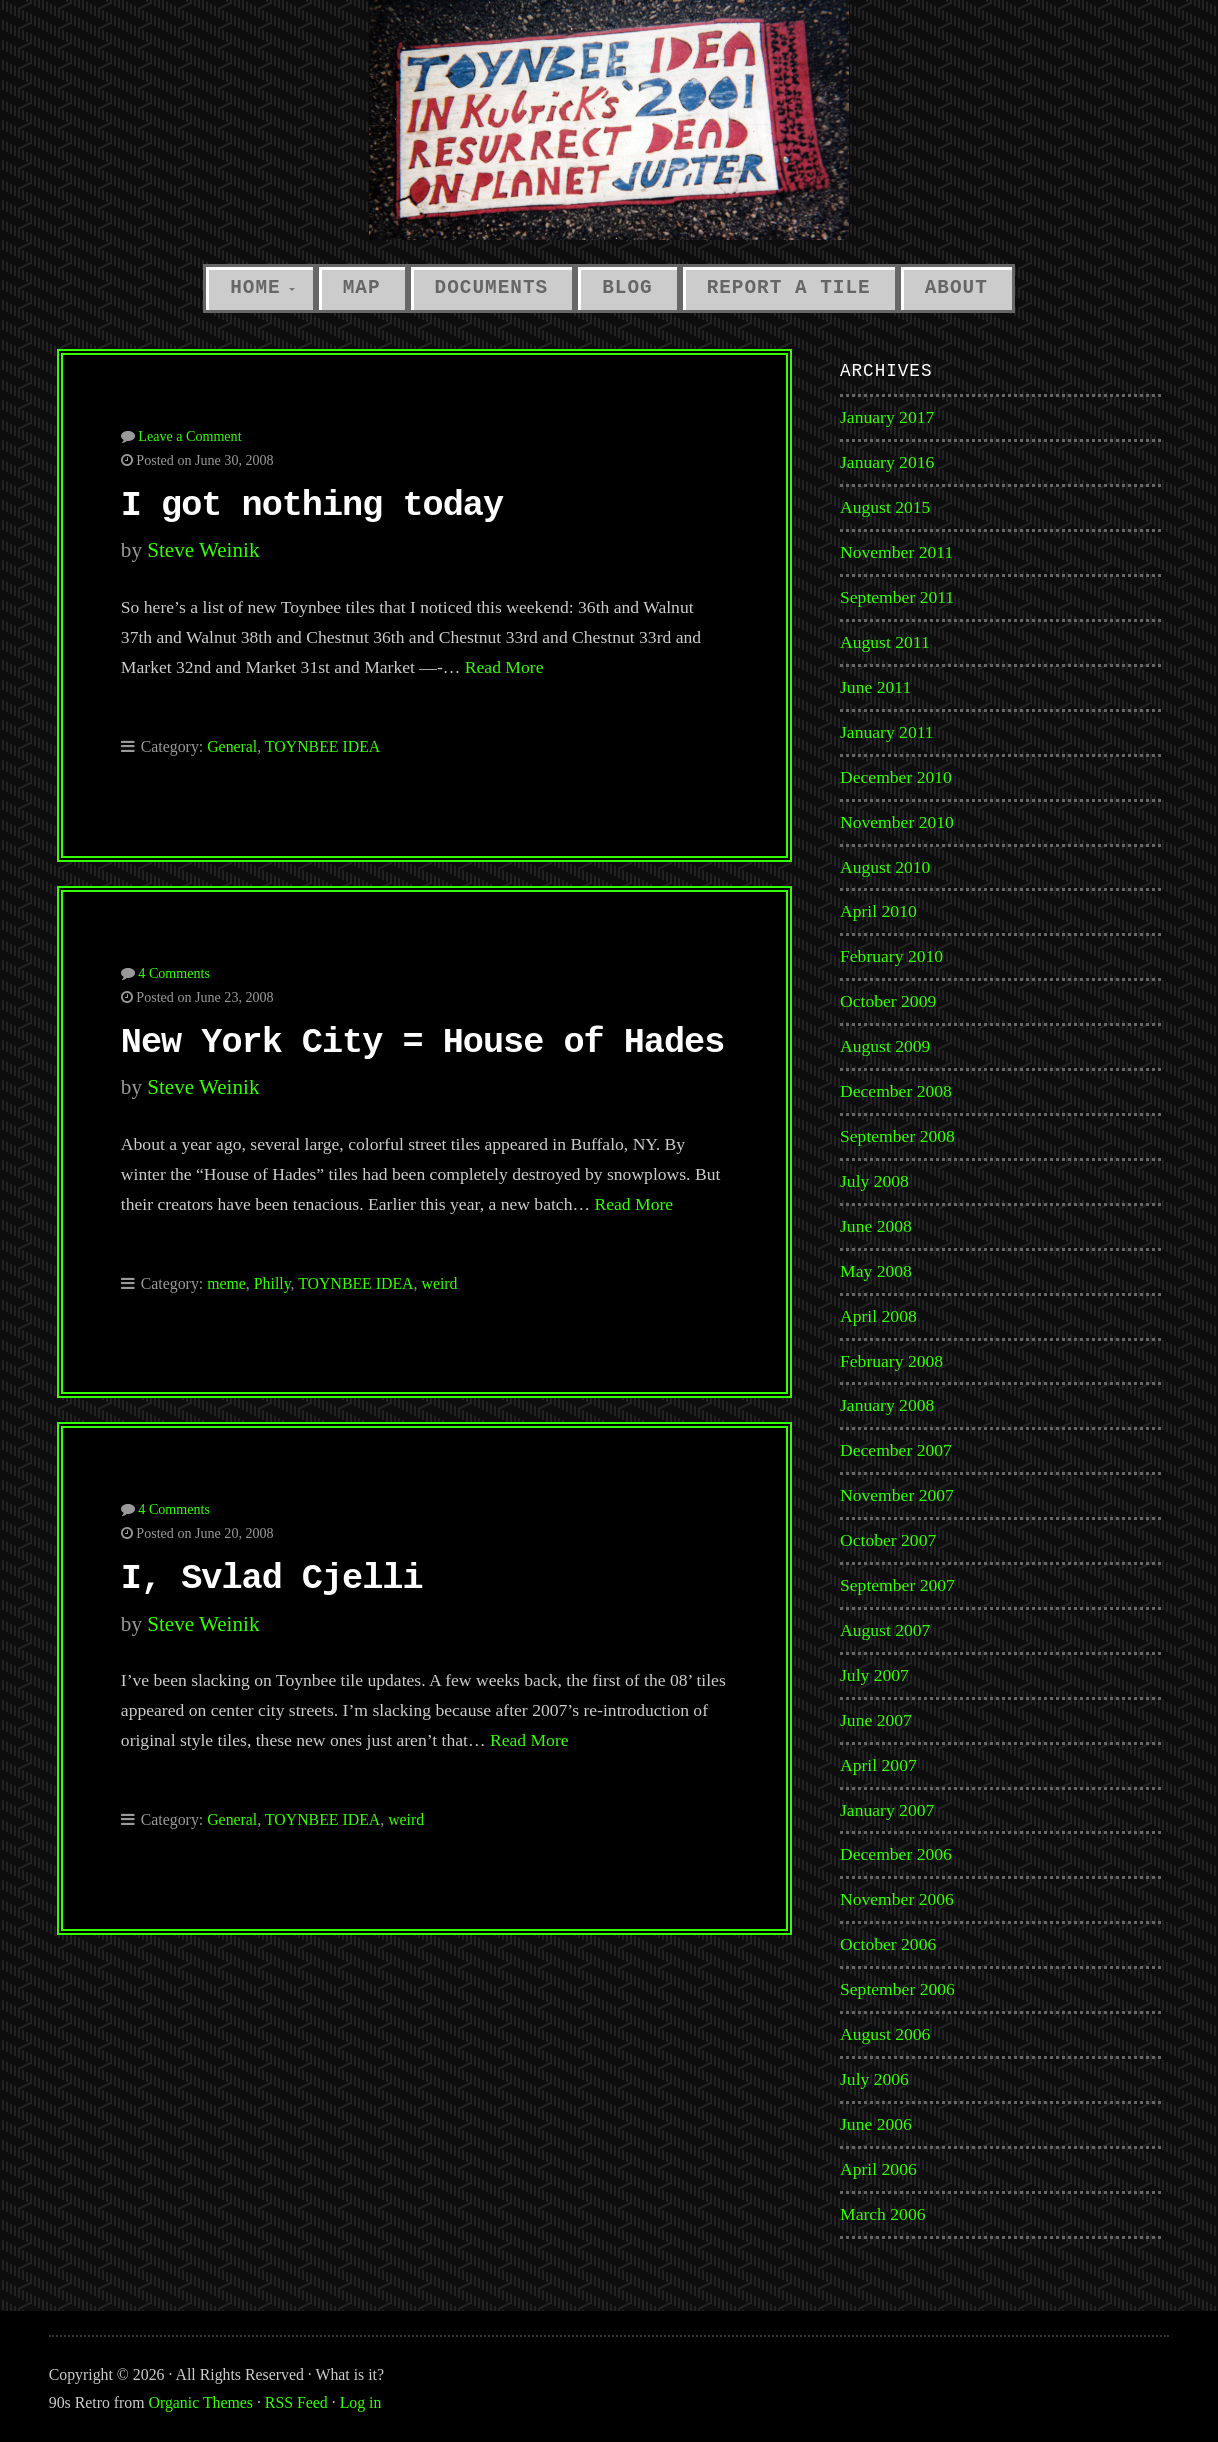 The width and height of the screenshot is (1218, 2442). Describe the element at coordinates (897, 1136) in the screenshot. I see `September 2008` at that location.